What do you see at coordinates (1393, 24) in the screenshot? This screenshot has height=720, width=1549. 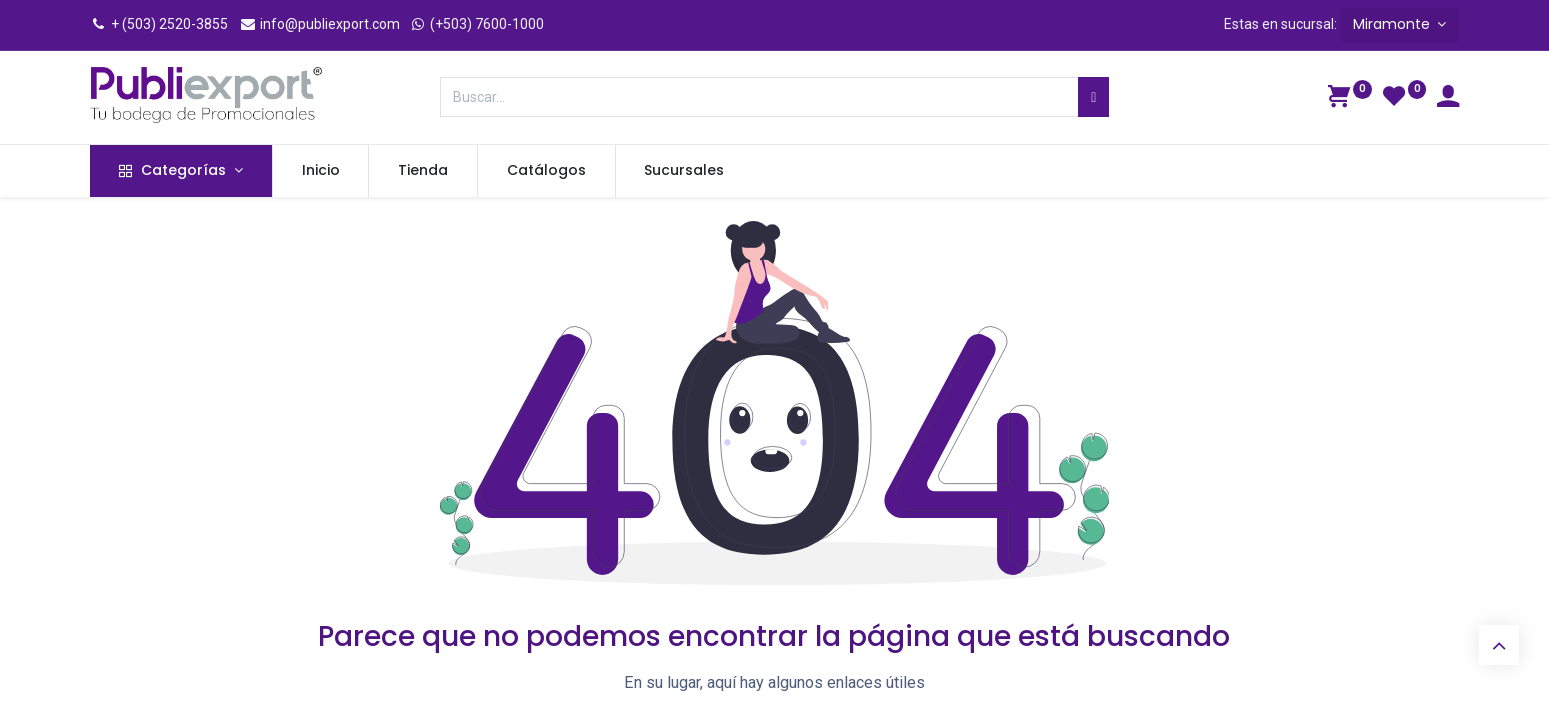 I see `Miramonte [button]` at bounding box center [1393, 24].